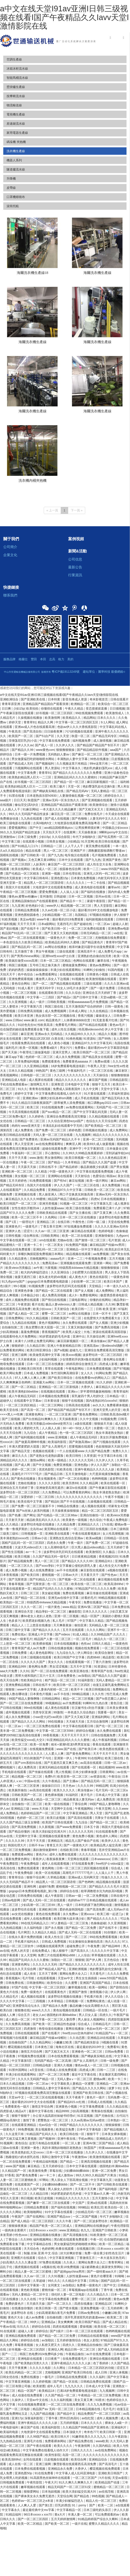 The image size is (130, 2576). Describe the element at coordinates (32, 2248) in the screenshot. I see `天天综合色` at that location.